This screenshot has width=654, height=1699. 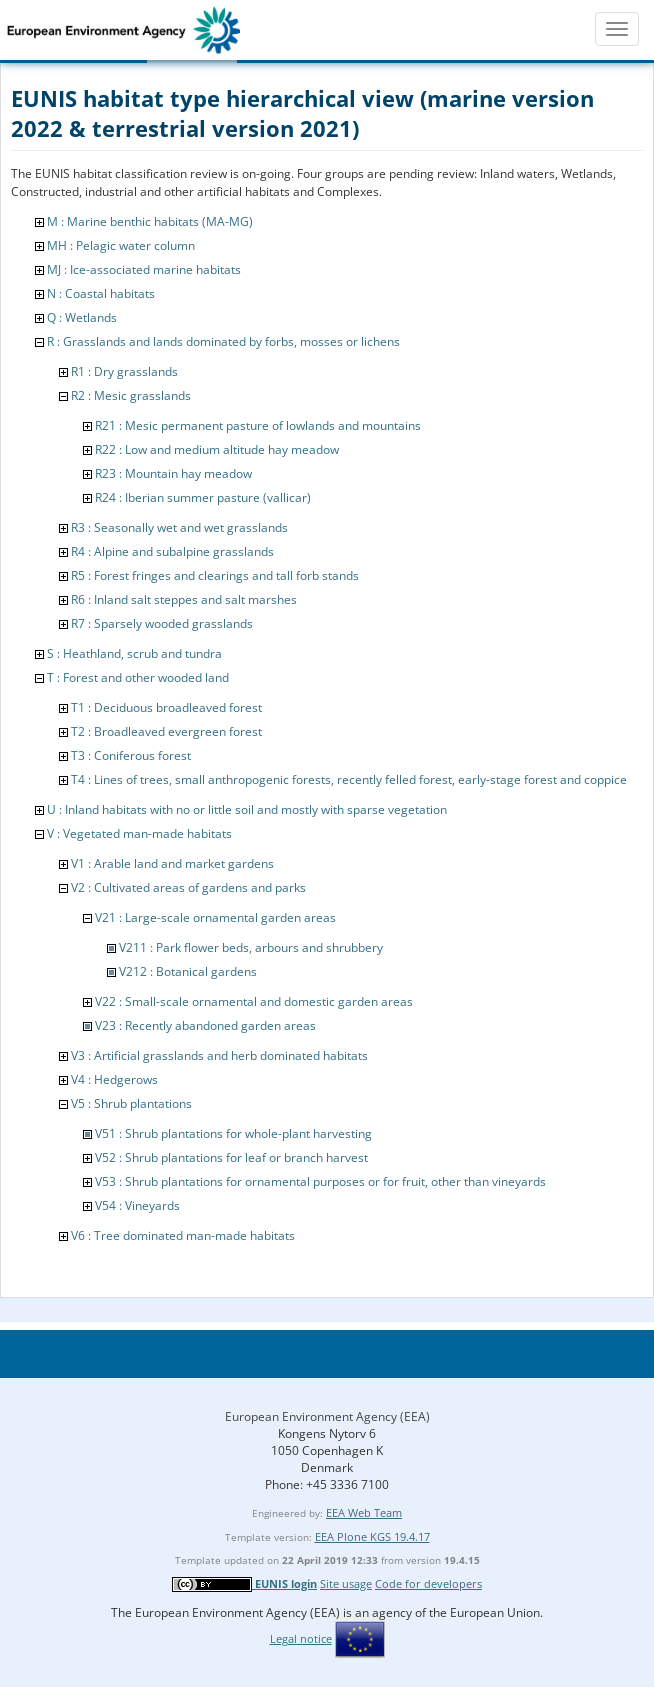 I want to click on Site usage, so click(x=346, y=1583).